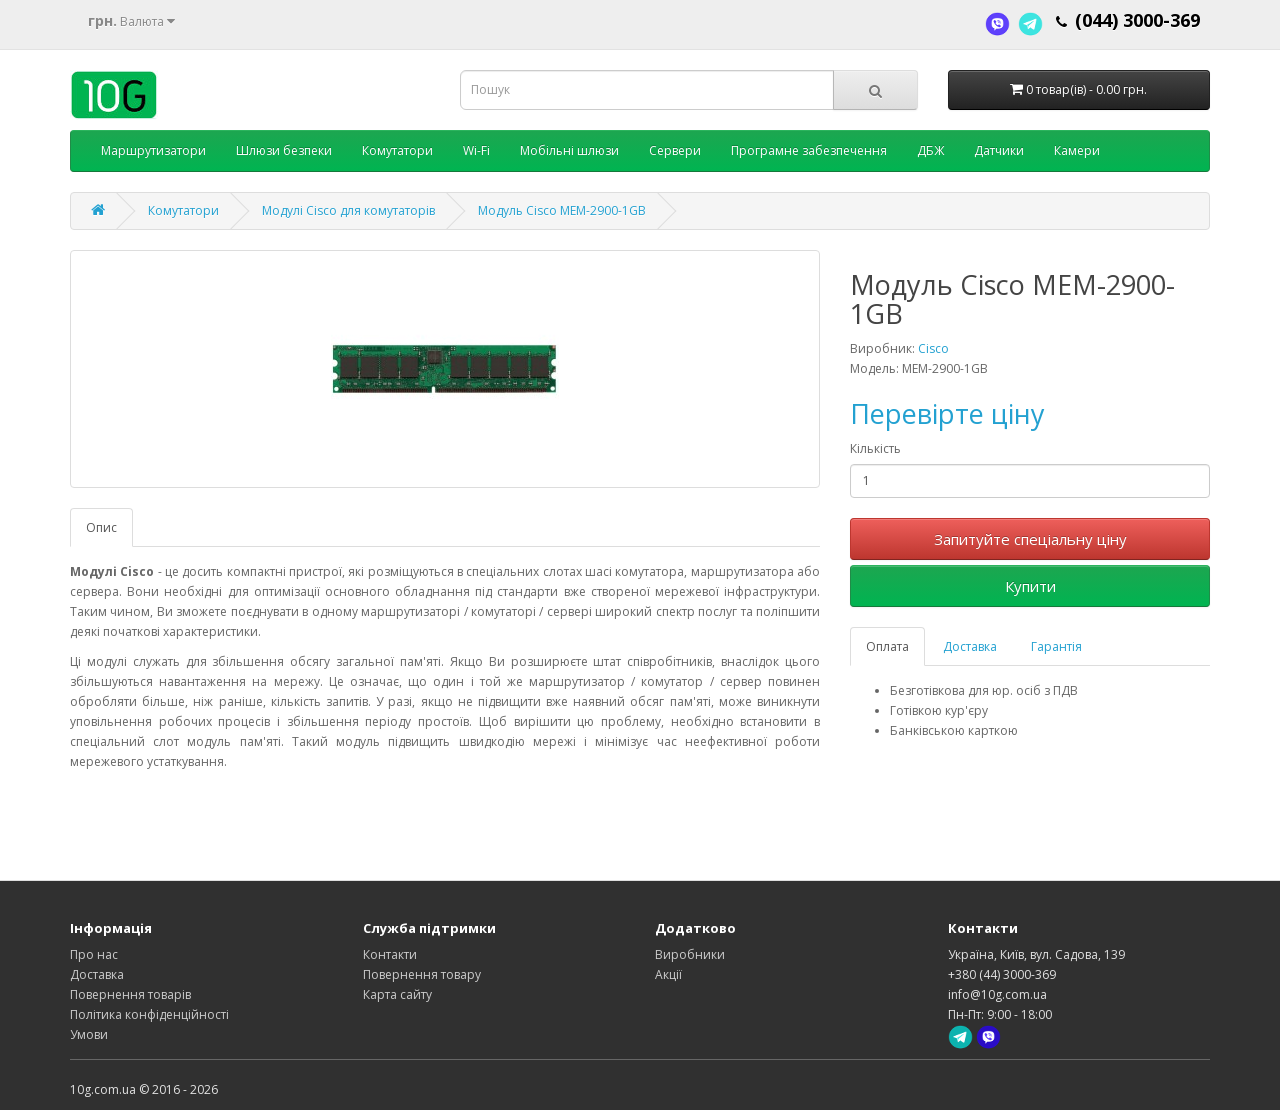  Describe the element at coordinates (947, 413) in the screenshot. I see `Перевірте ціну` at that location.